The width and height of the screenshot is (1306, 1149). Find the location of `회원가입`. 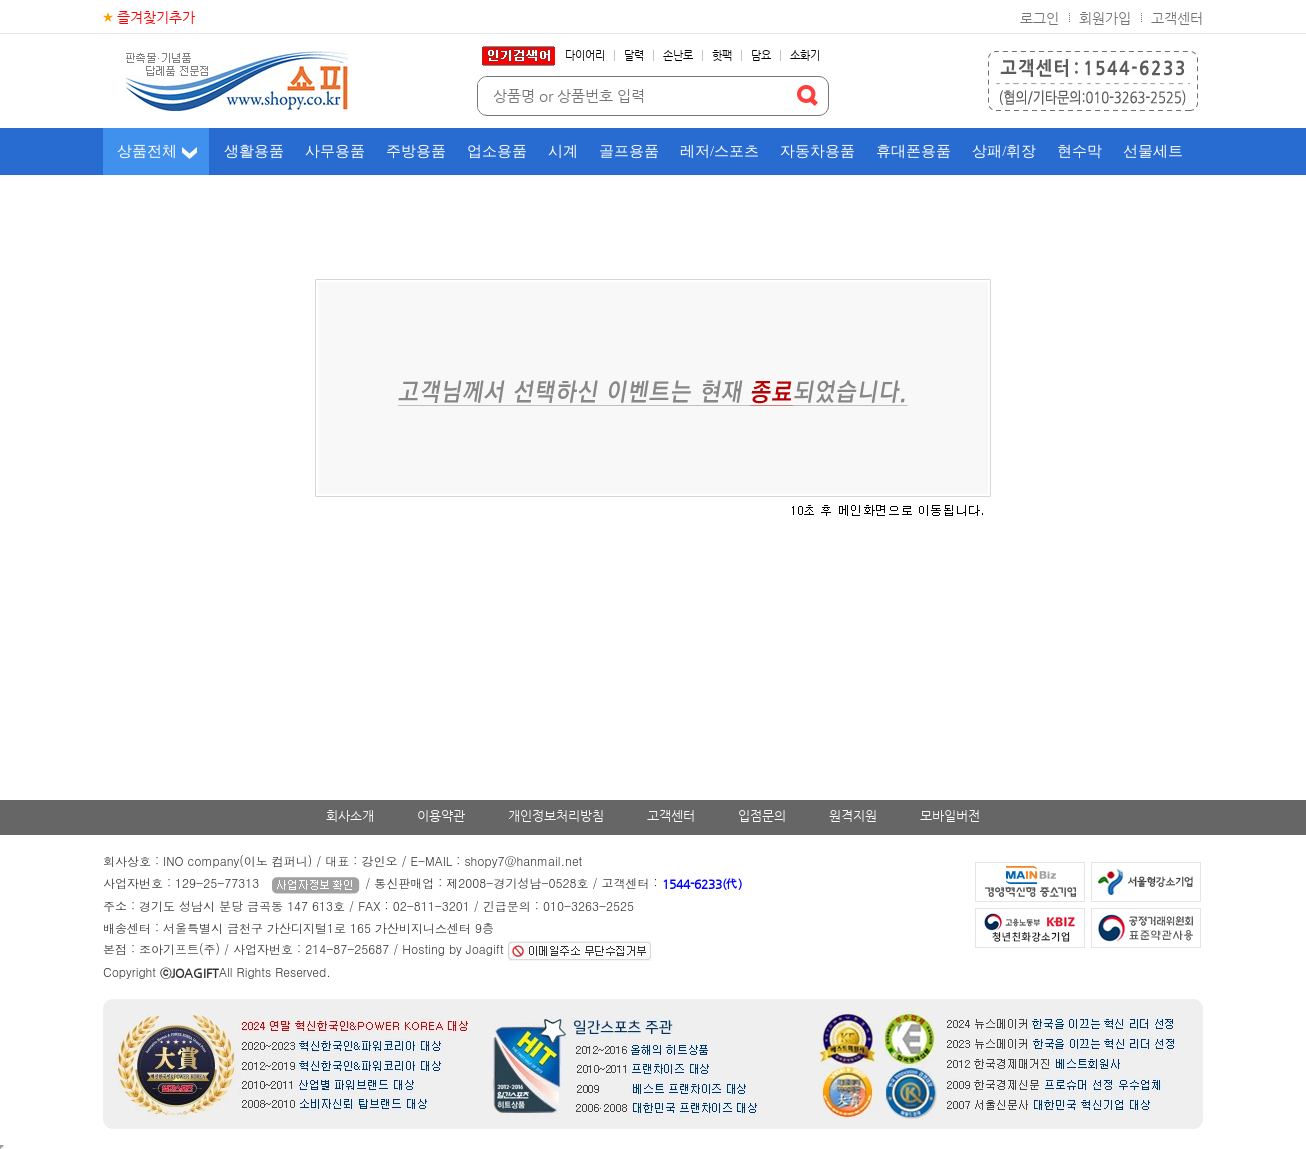

회원가입 is located at coordinates (1105, 18).